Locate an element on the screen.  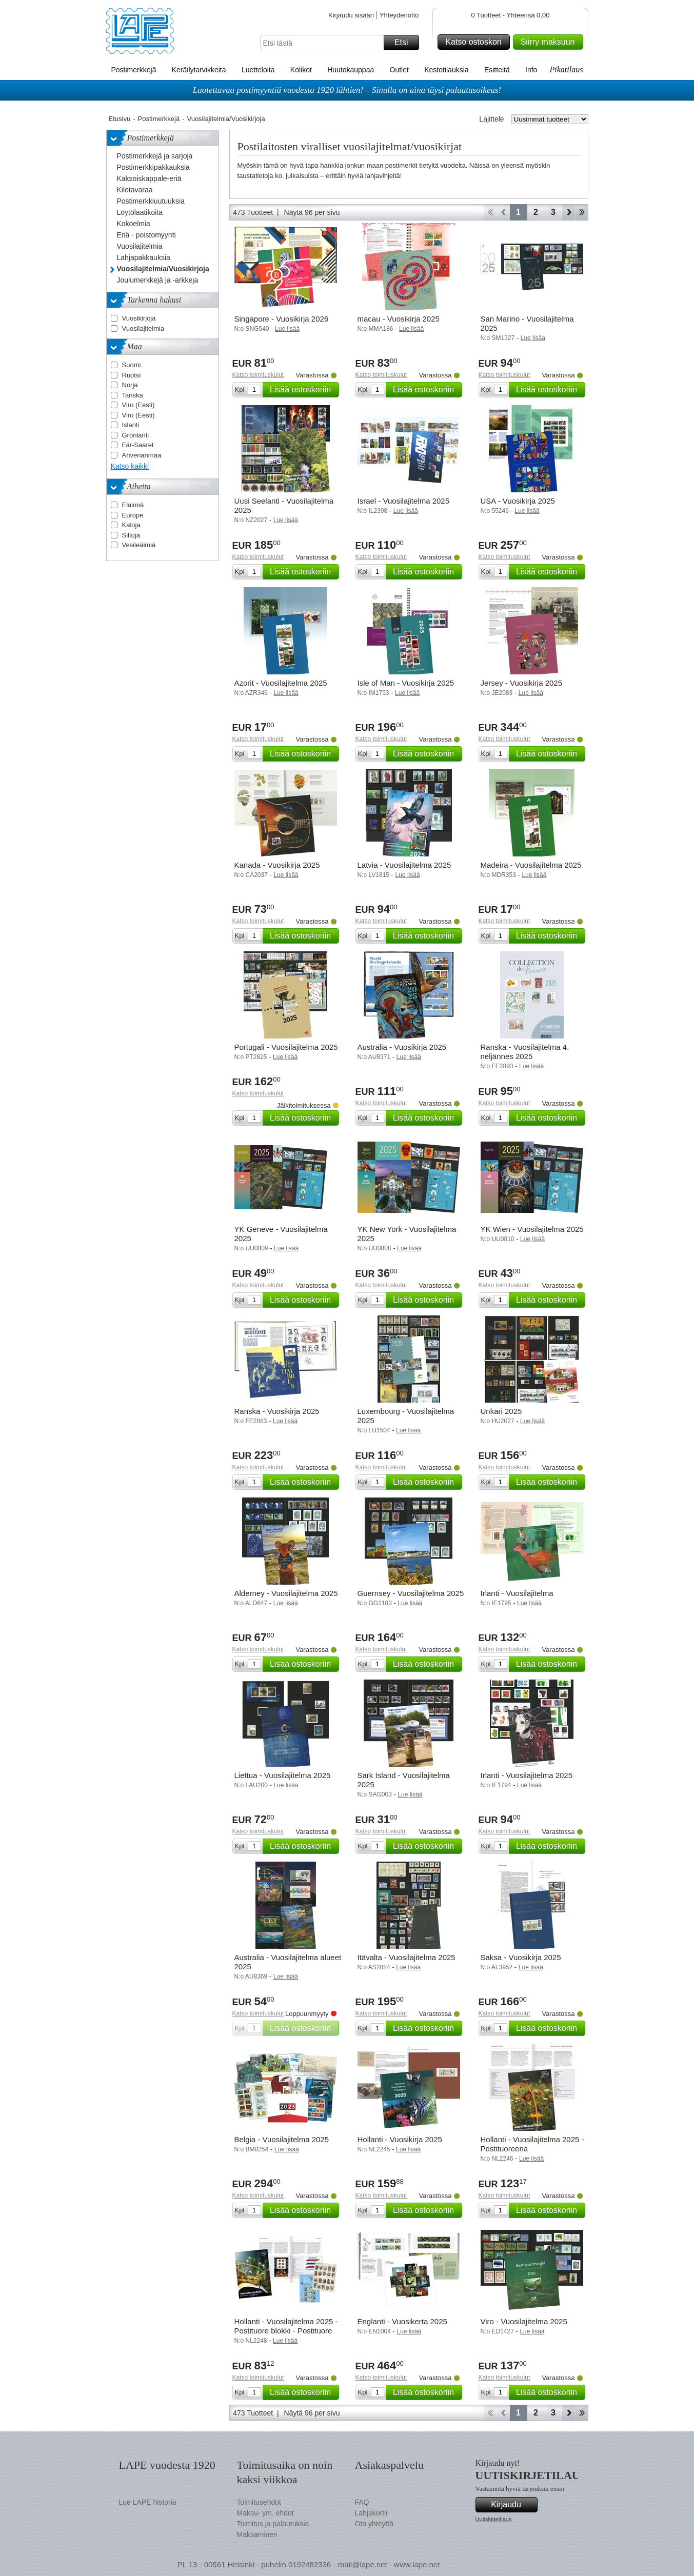
Fär-Saaret is located at coordinates (138, 445).